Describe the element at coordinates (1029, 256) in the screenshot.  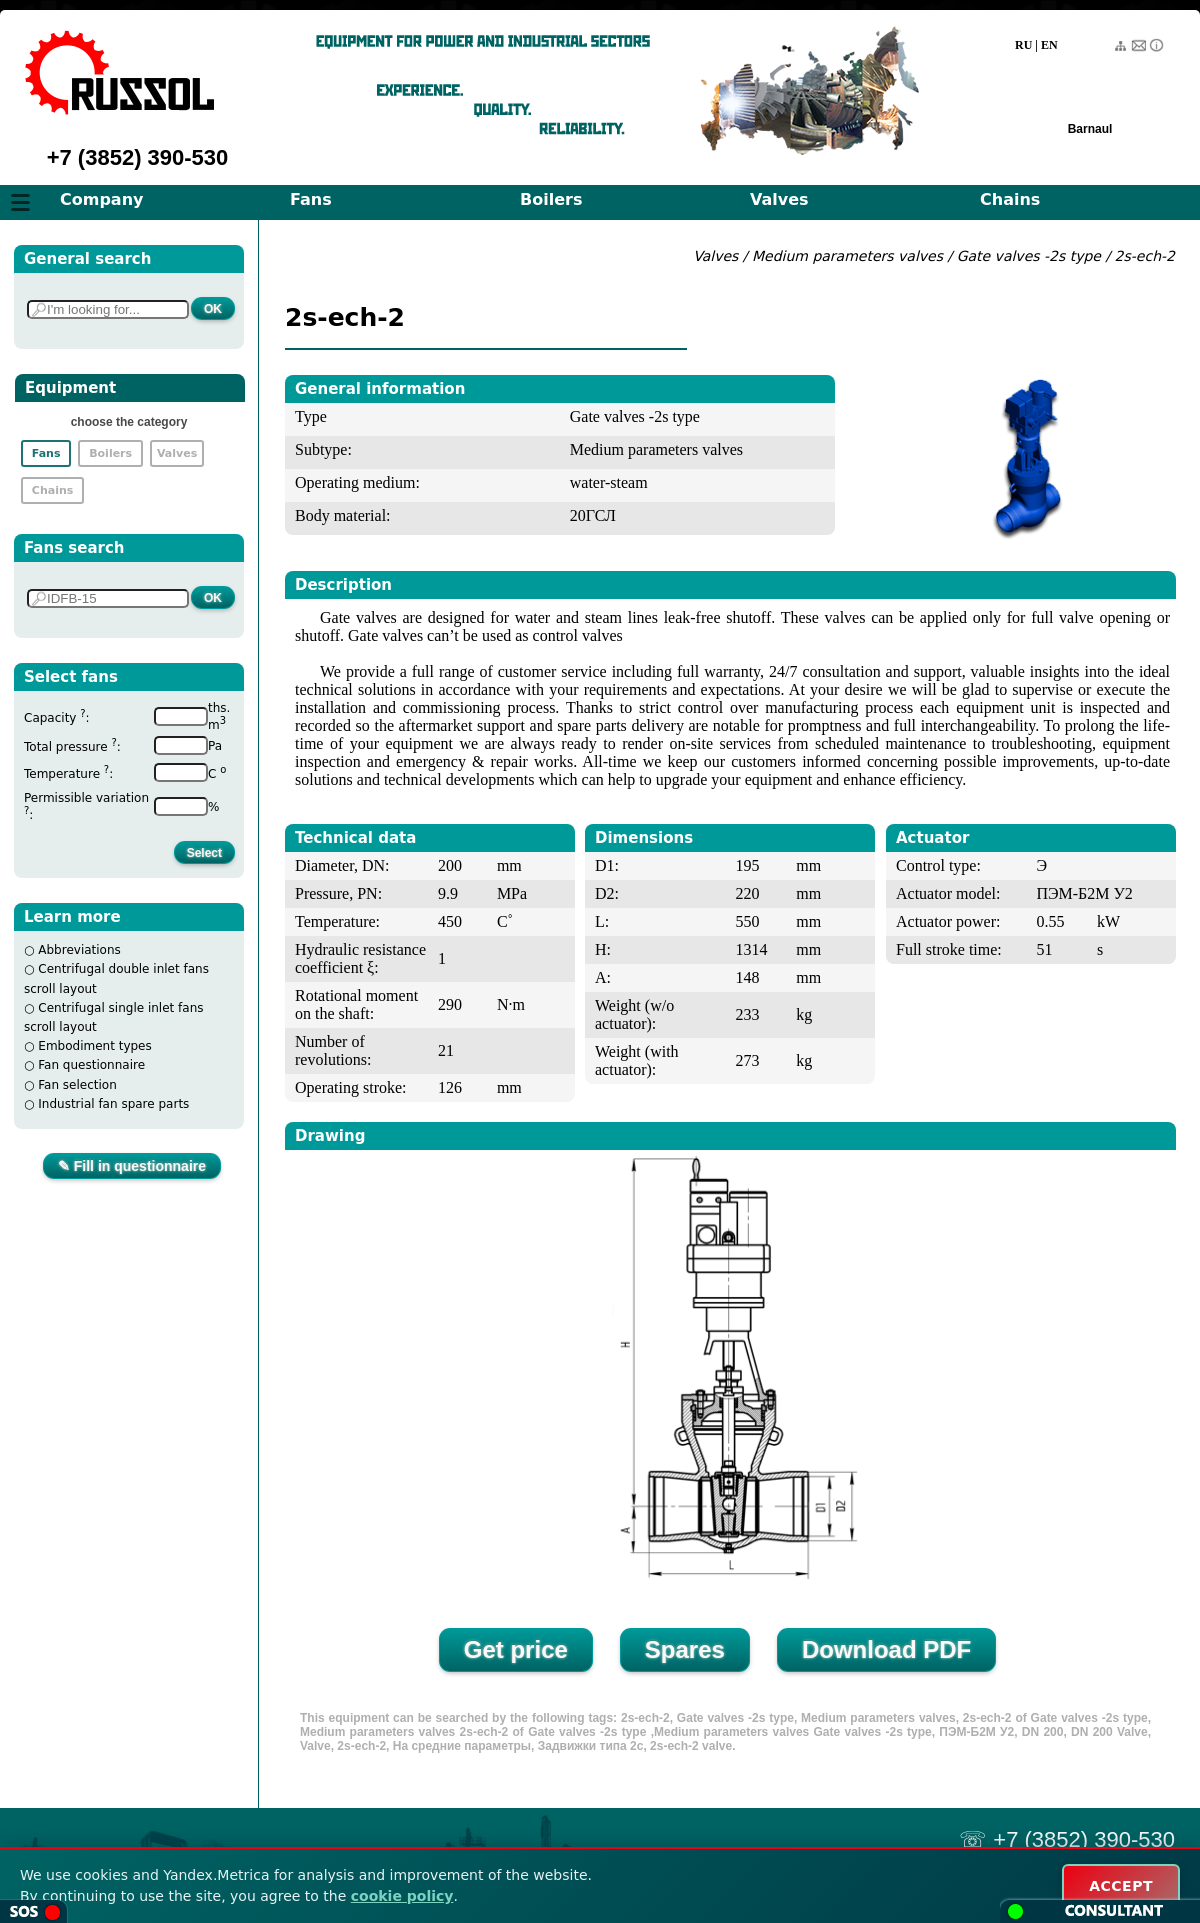
I see `Gate valves -2s type` at that location.